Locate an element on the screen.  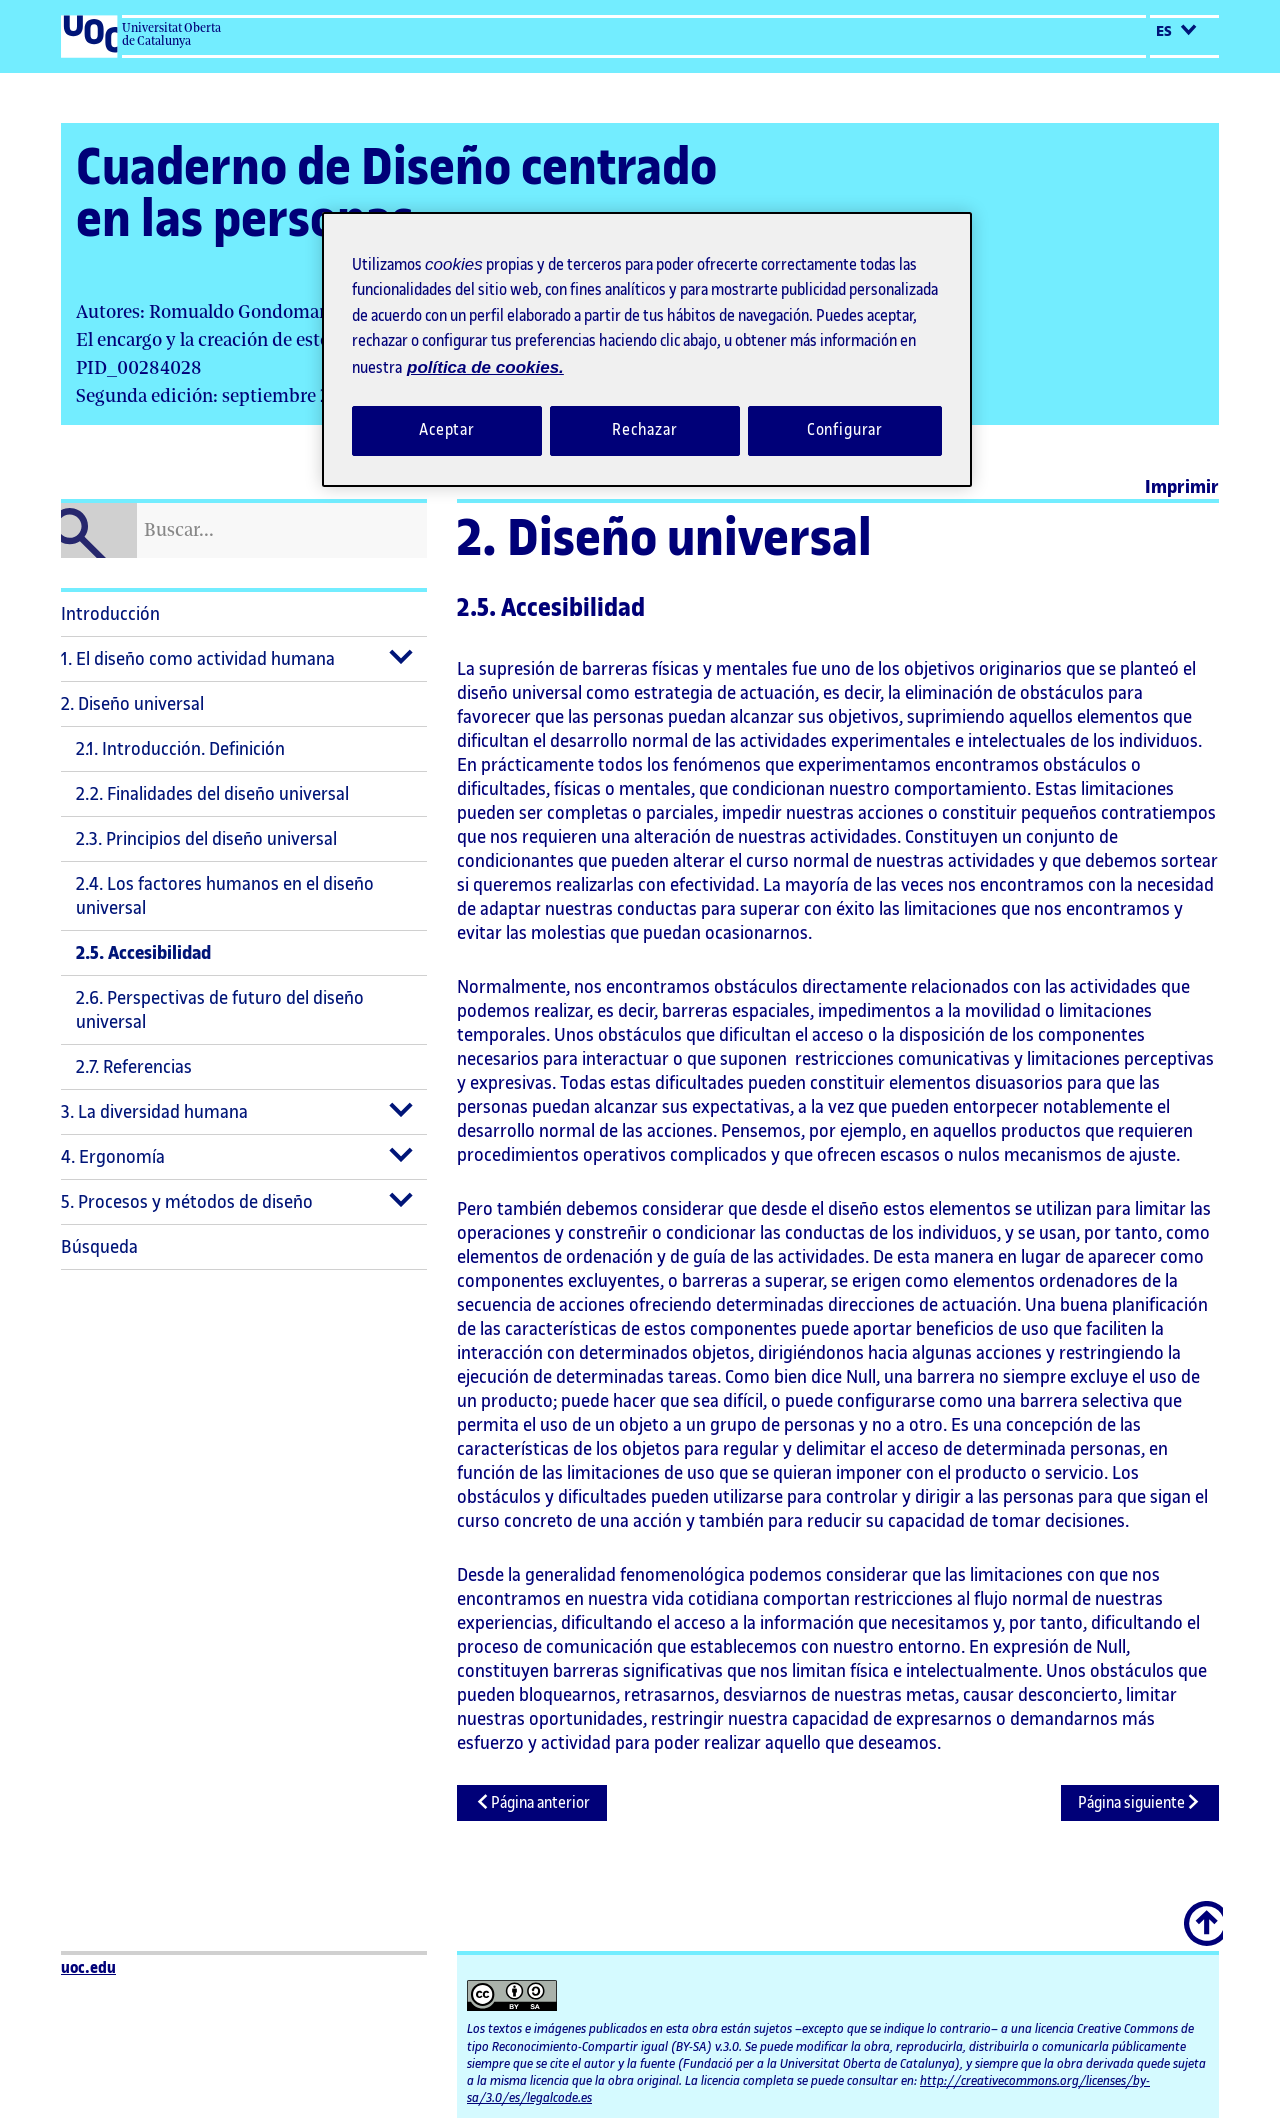
Búsqueda is located at coordinates (99, 1247).